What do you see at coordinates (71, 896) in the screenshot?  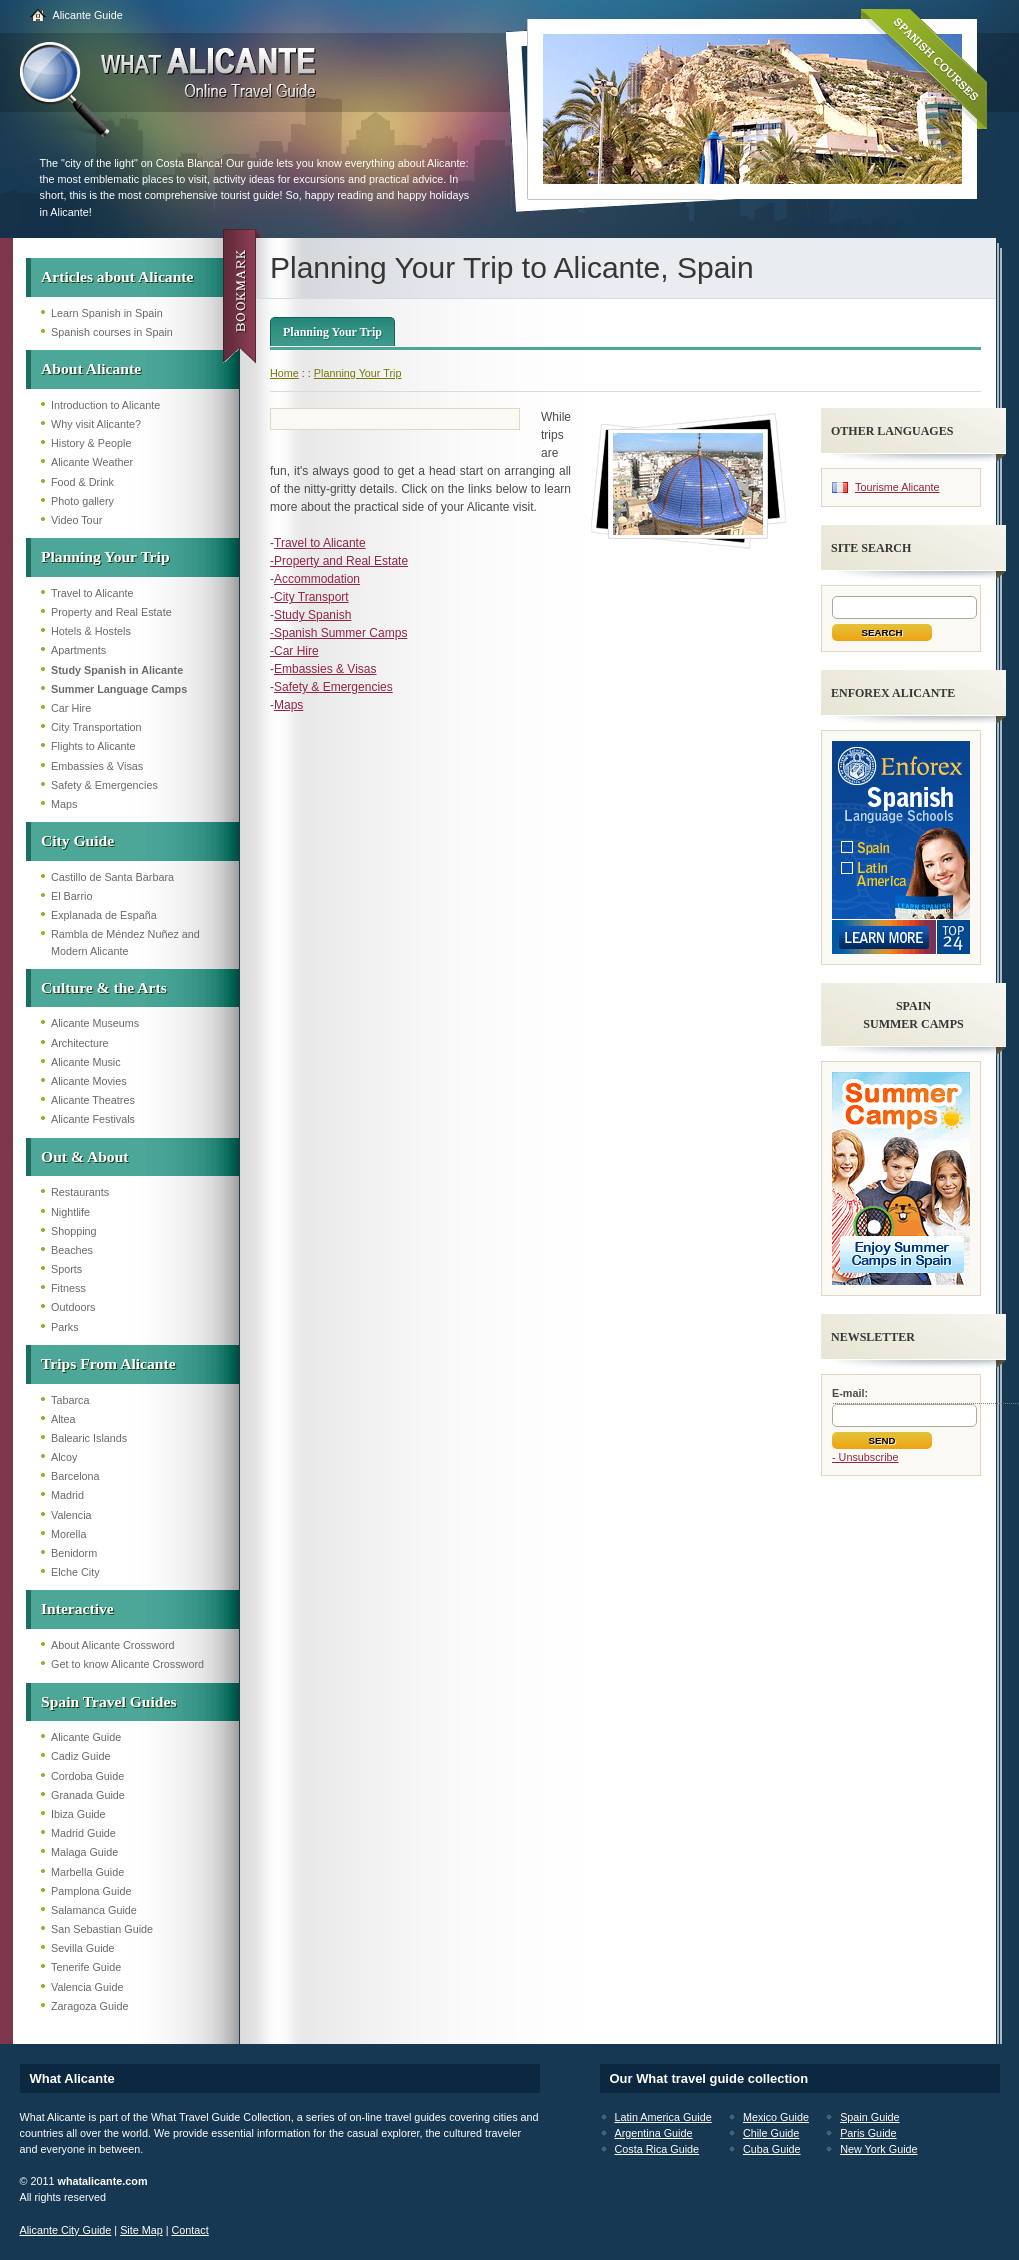 I see `El Barrio` at bounding box center [71, 896].